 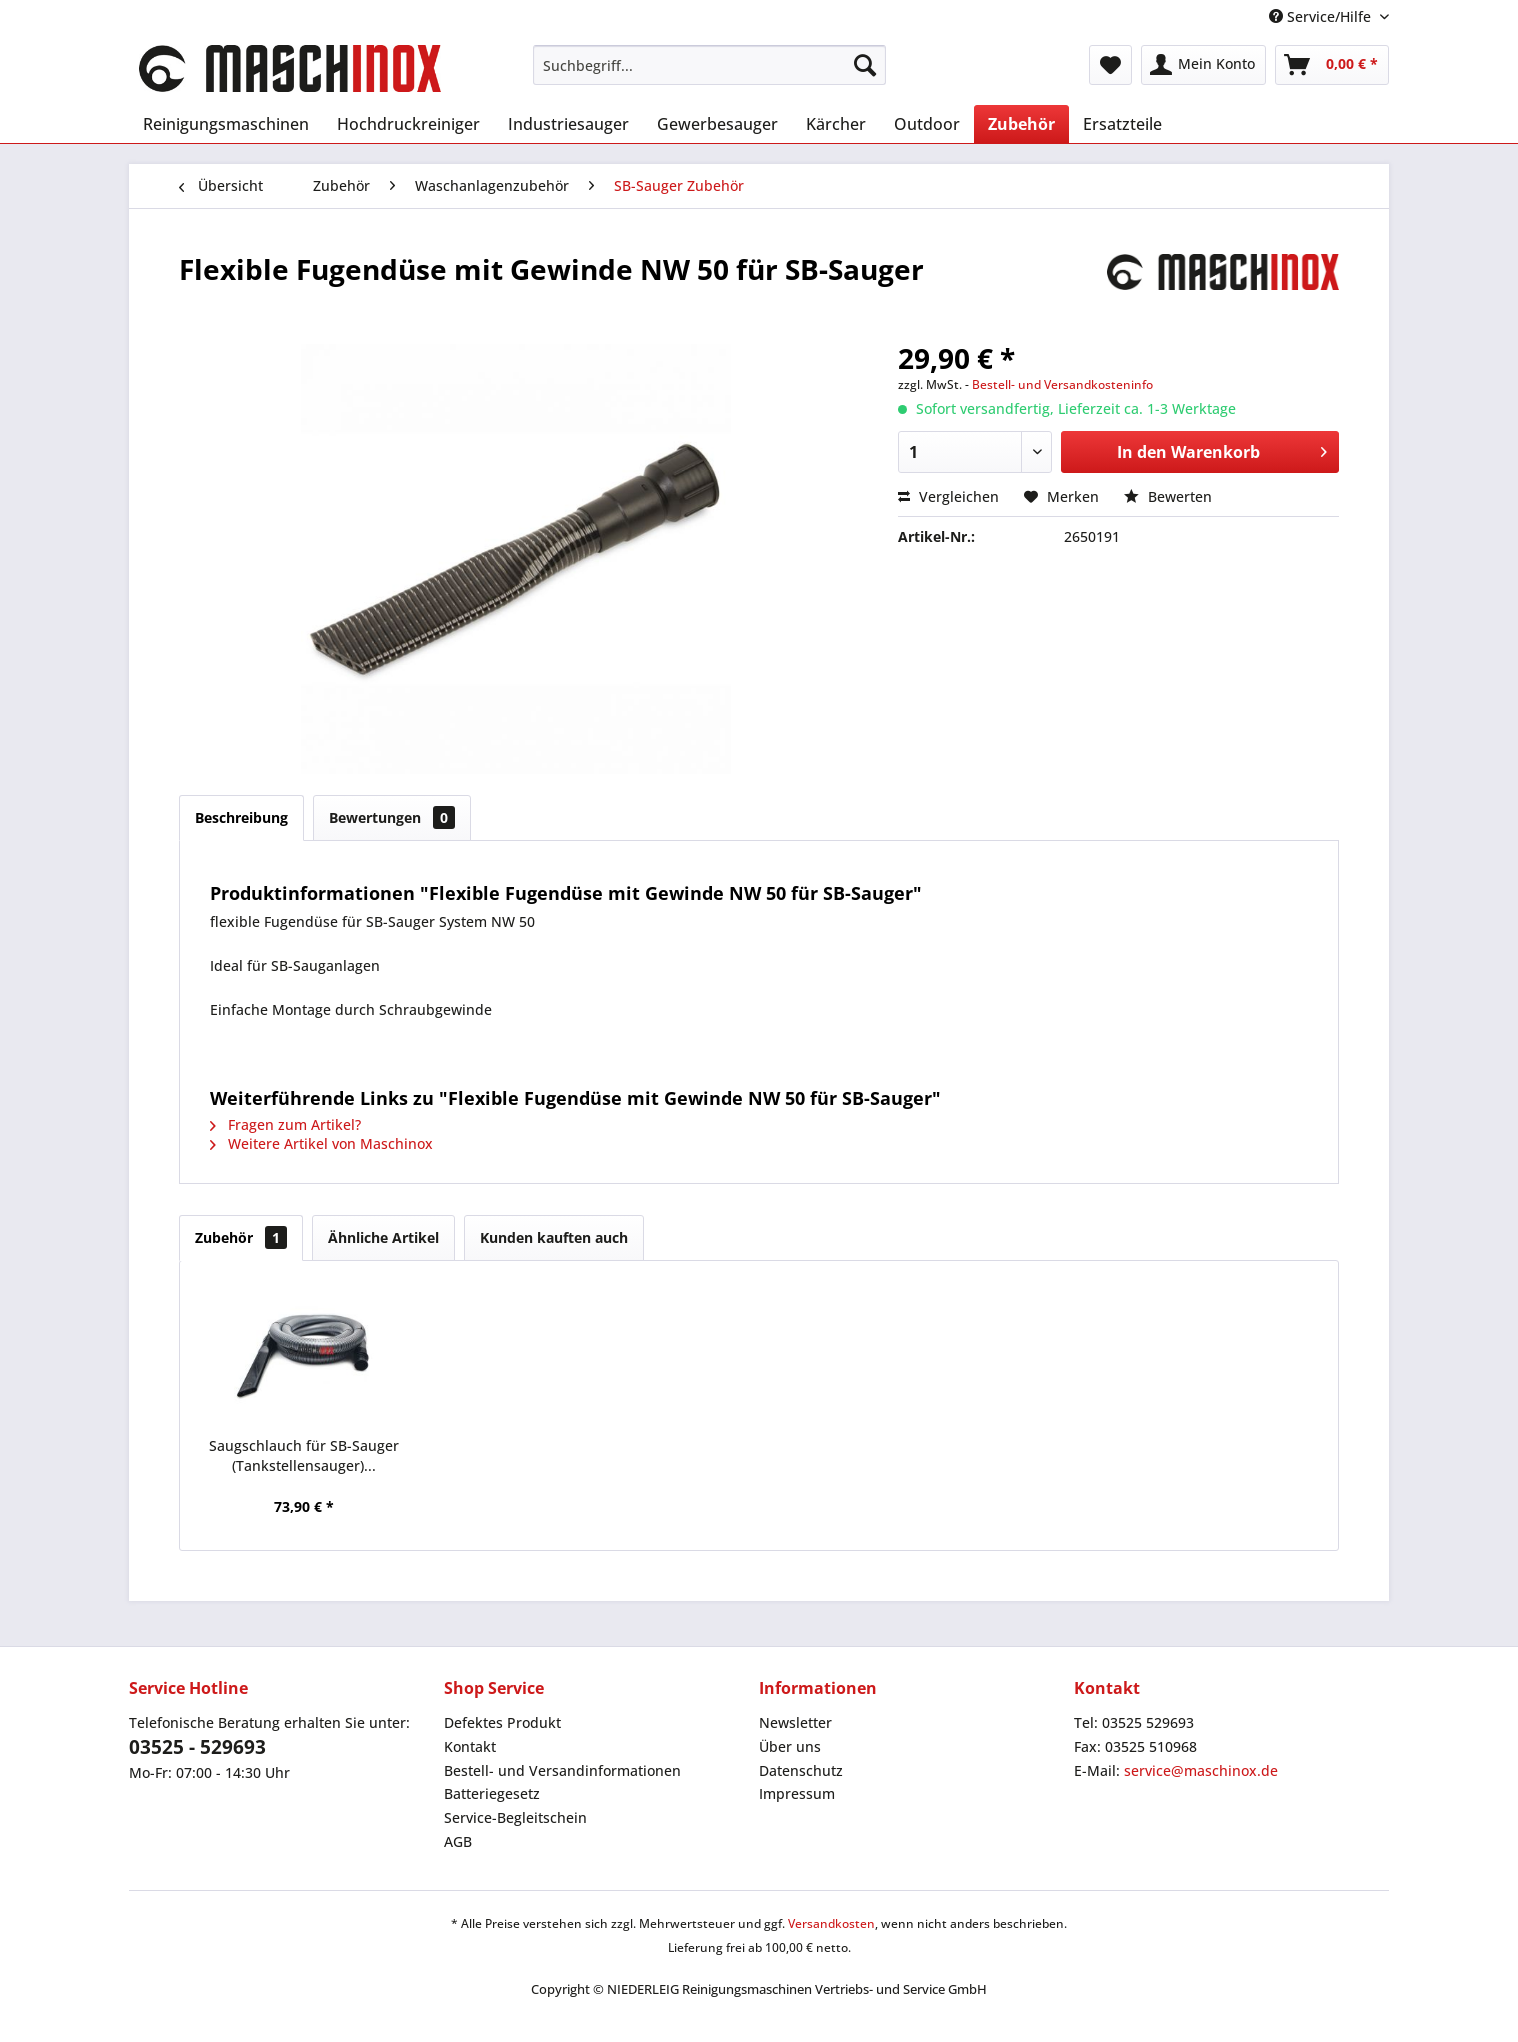 What do you see at coordinates (1203, 65) in the screenshot?
I see `[Mein Konto]` at bounding box center [1203, 65].